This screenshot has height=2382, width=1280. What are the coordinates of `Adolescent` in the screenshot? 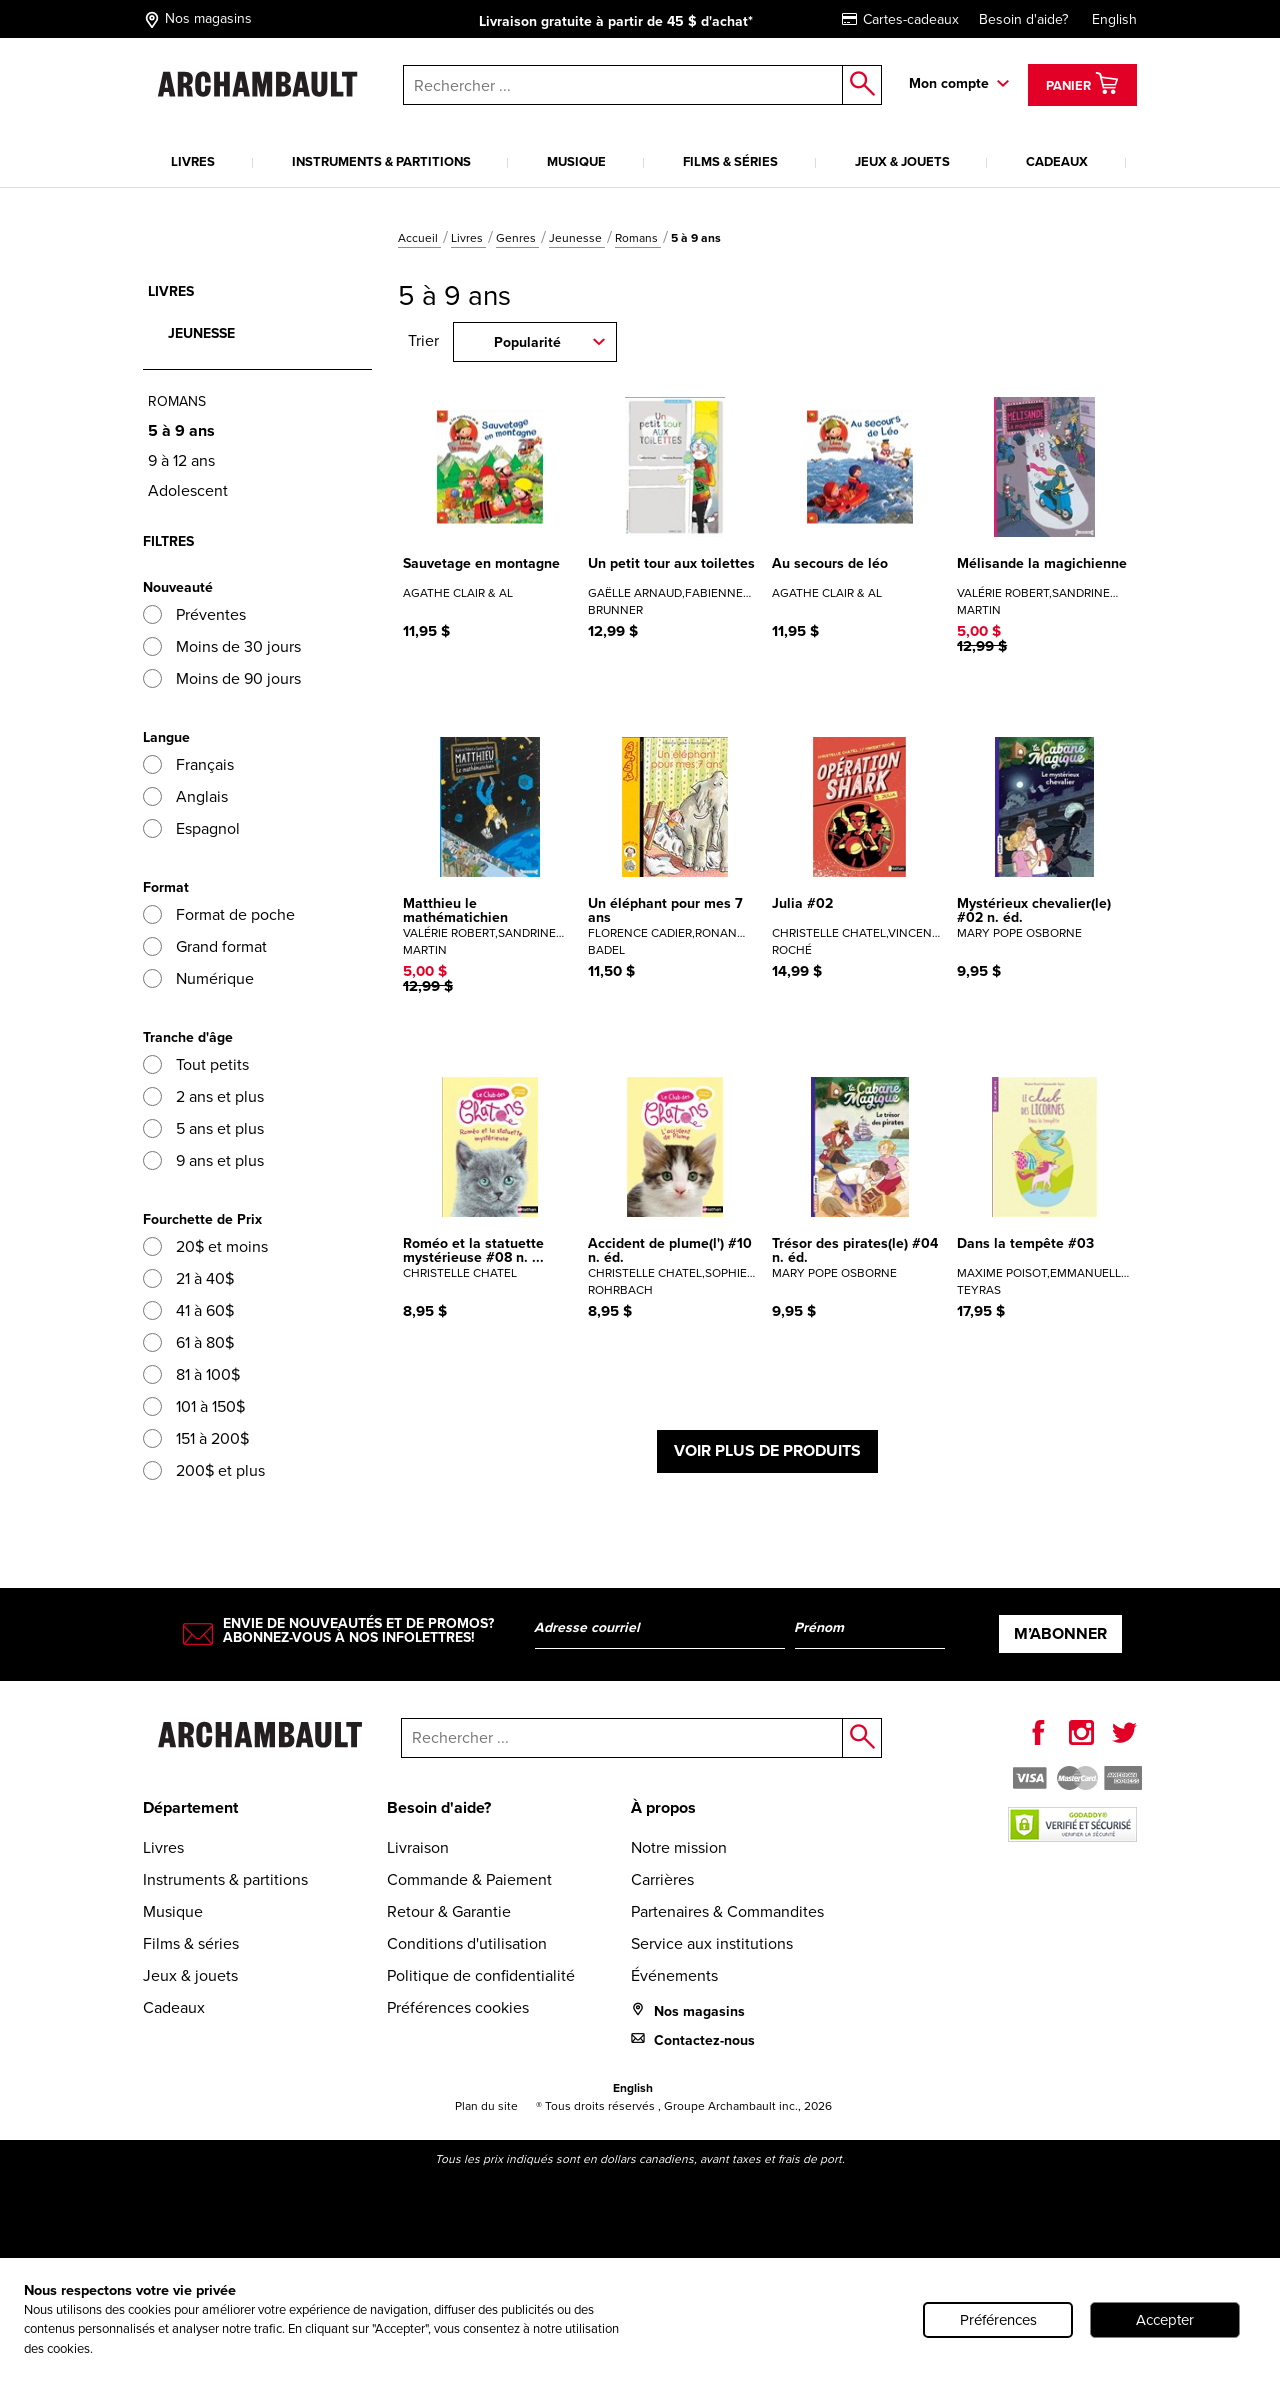 It's located at (188, 490).